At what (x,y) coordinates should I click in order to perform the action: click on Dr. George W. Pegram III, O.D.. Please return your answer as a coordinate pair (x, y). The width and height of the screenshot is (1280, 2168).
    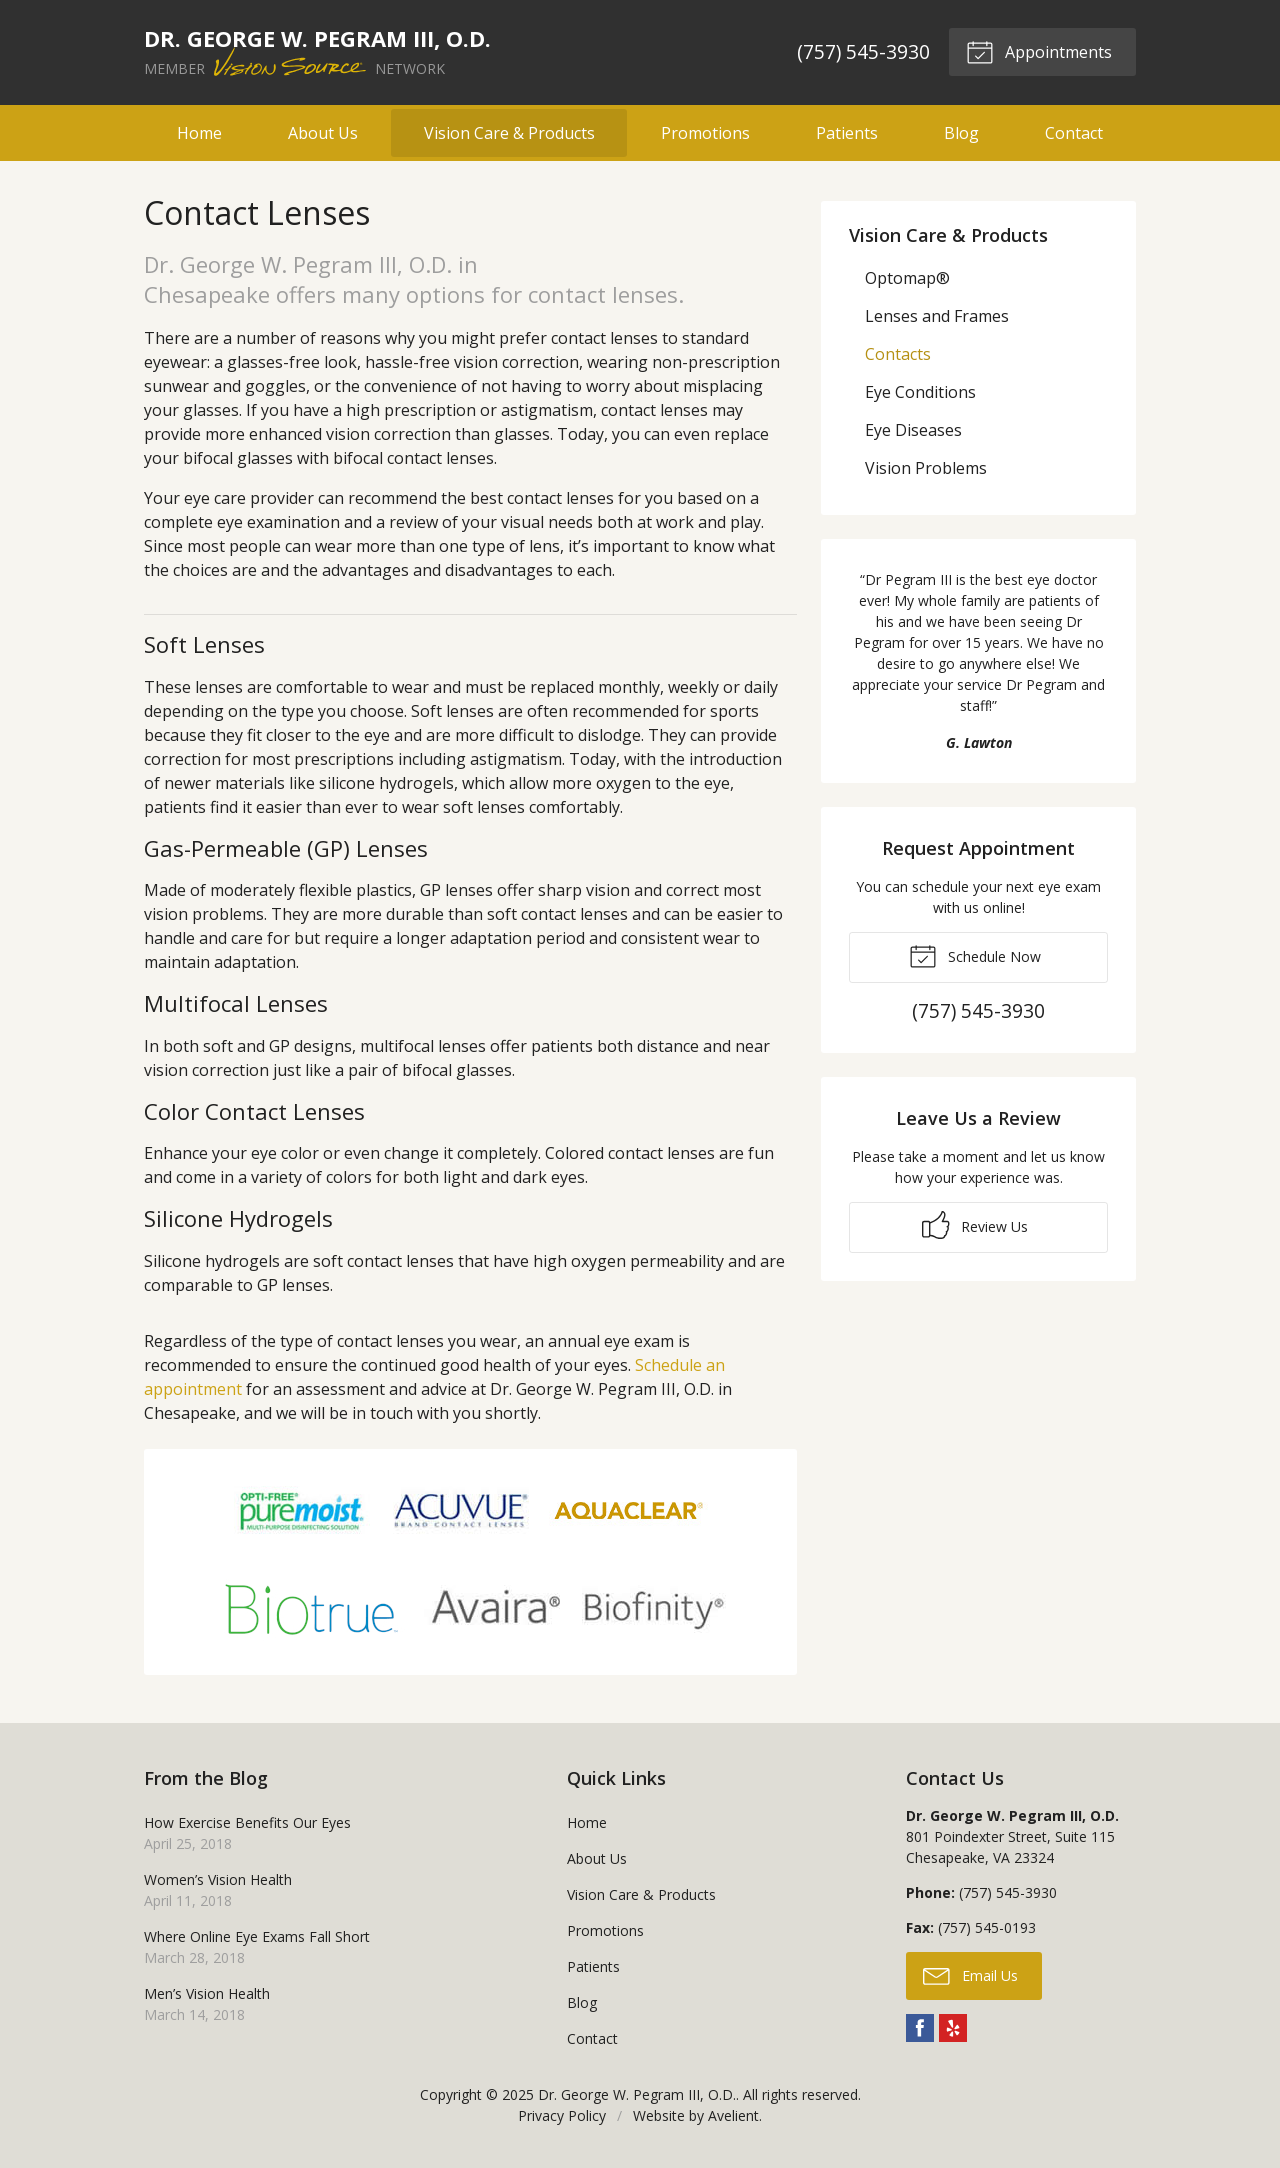
    Looking at the image, I should click on (637, 2094).